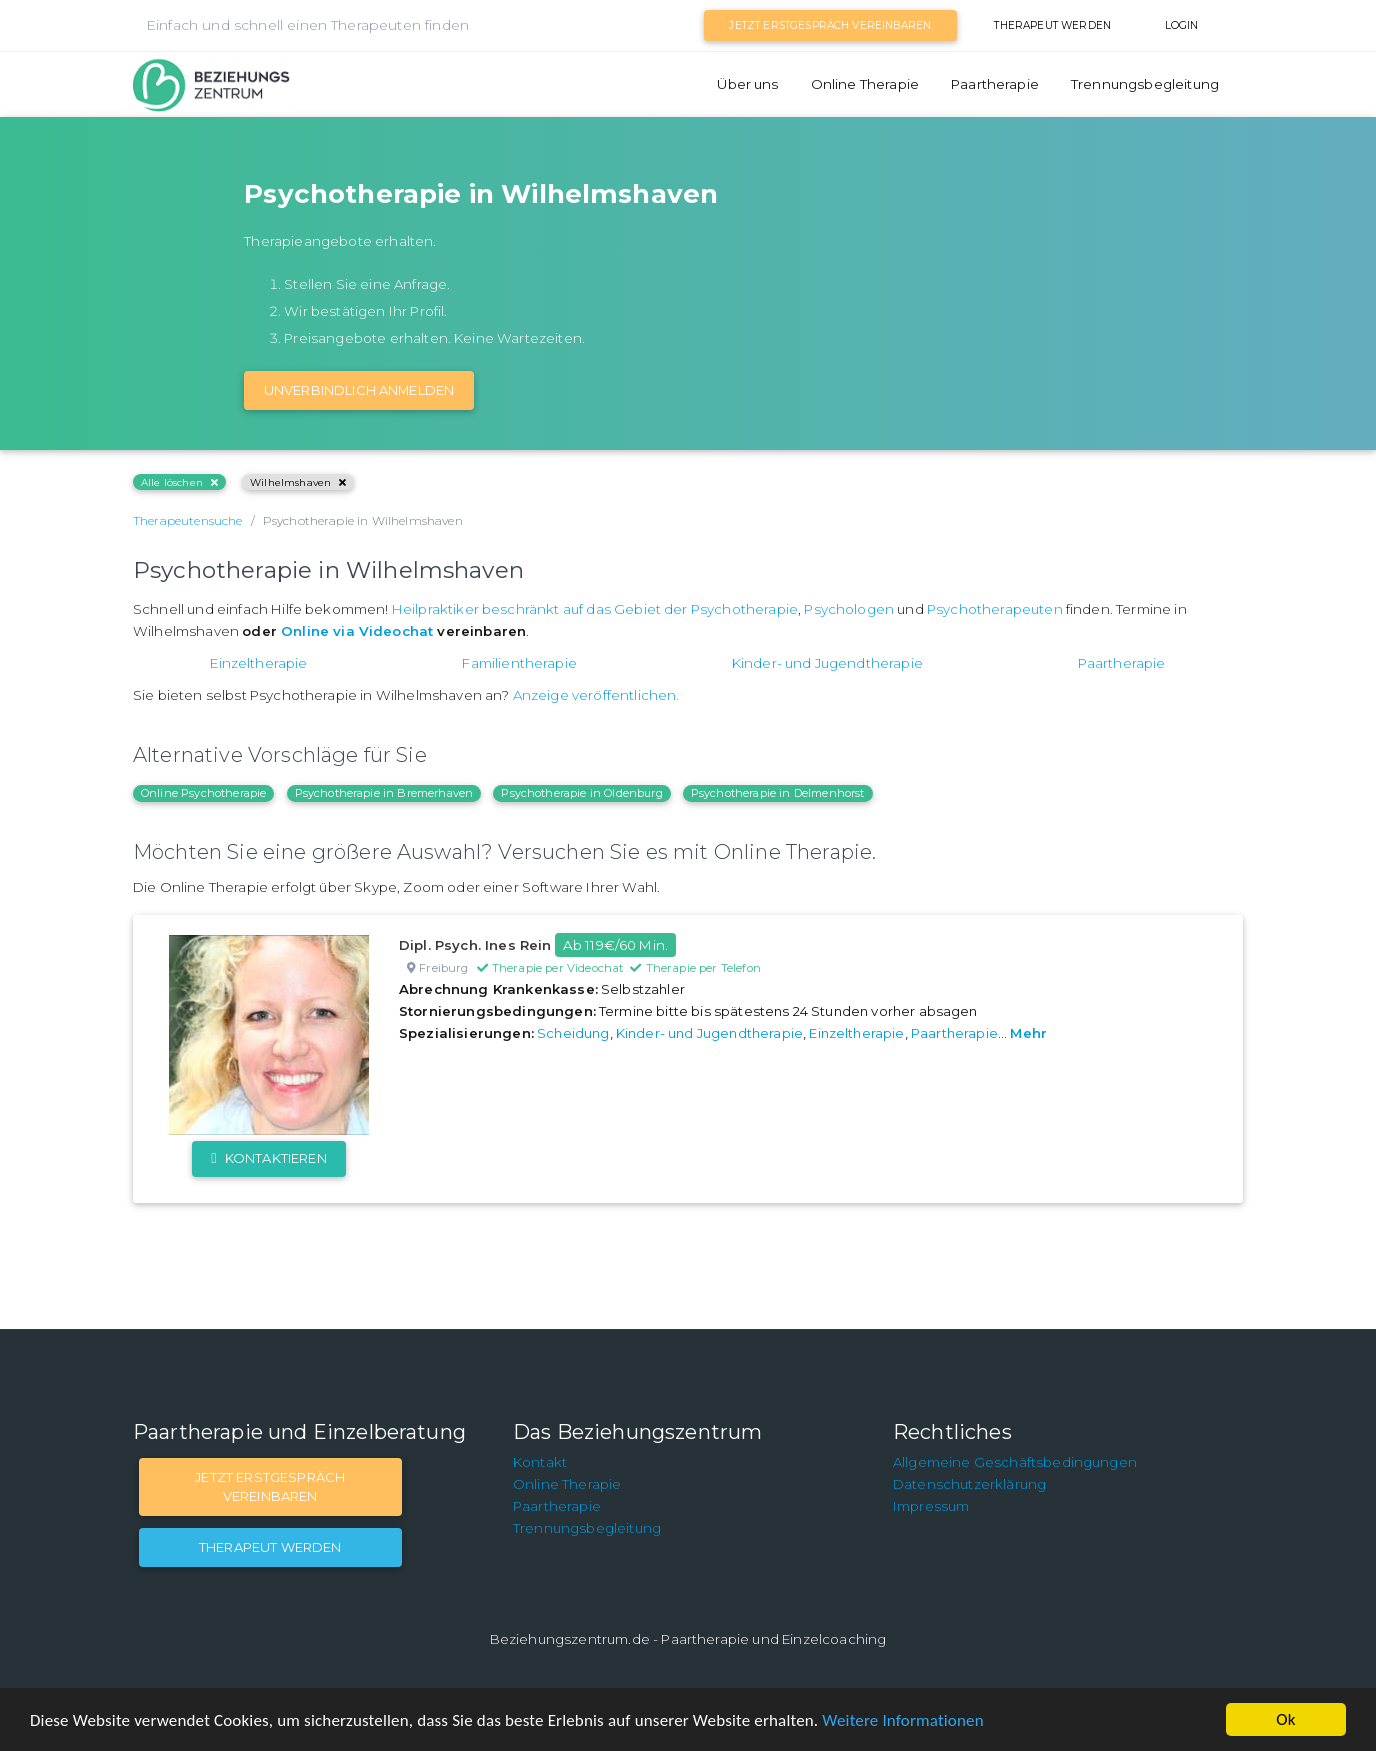 The height and width of the screenshot is (1751, 1376). I want to click on Impressum, so click(931, 1506).